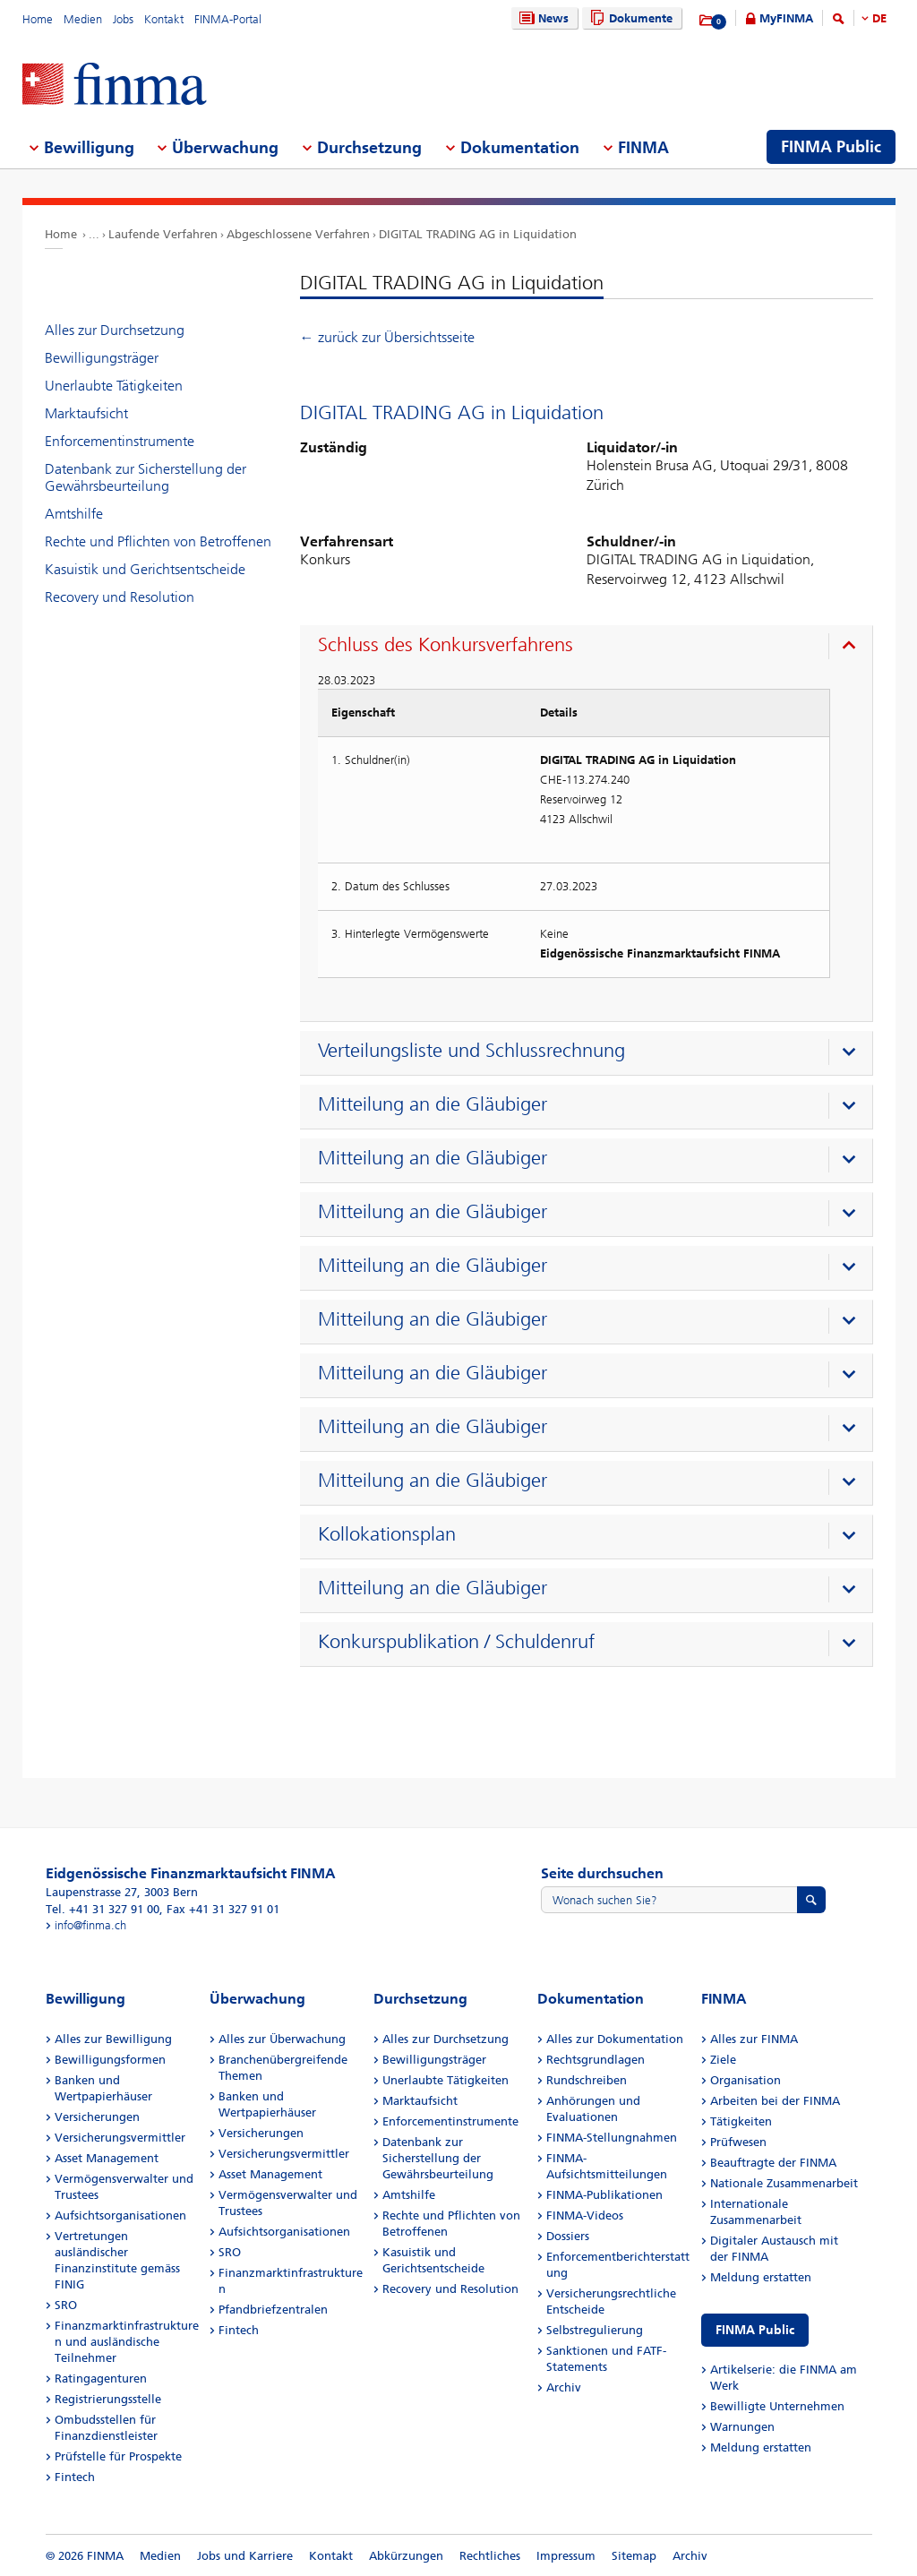  I want to click on Warnungen, so click(742, 2427).